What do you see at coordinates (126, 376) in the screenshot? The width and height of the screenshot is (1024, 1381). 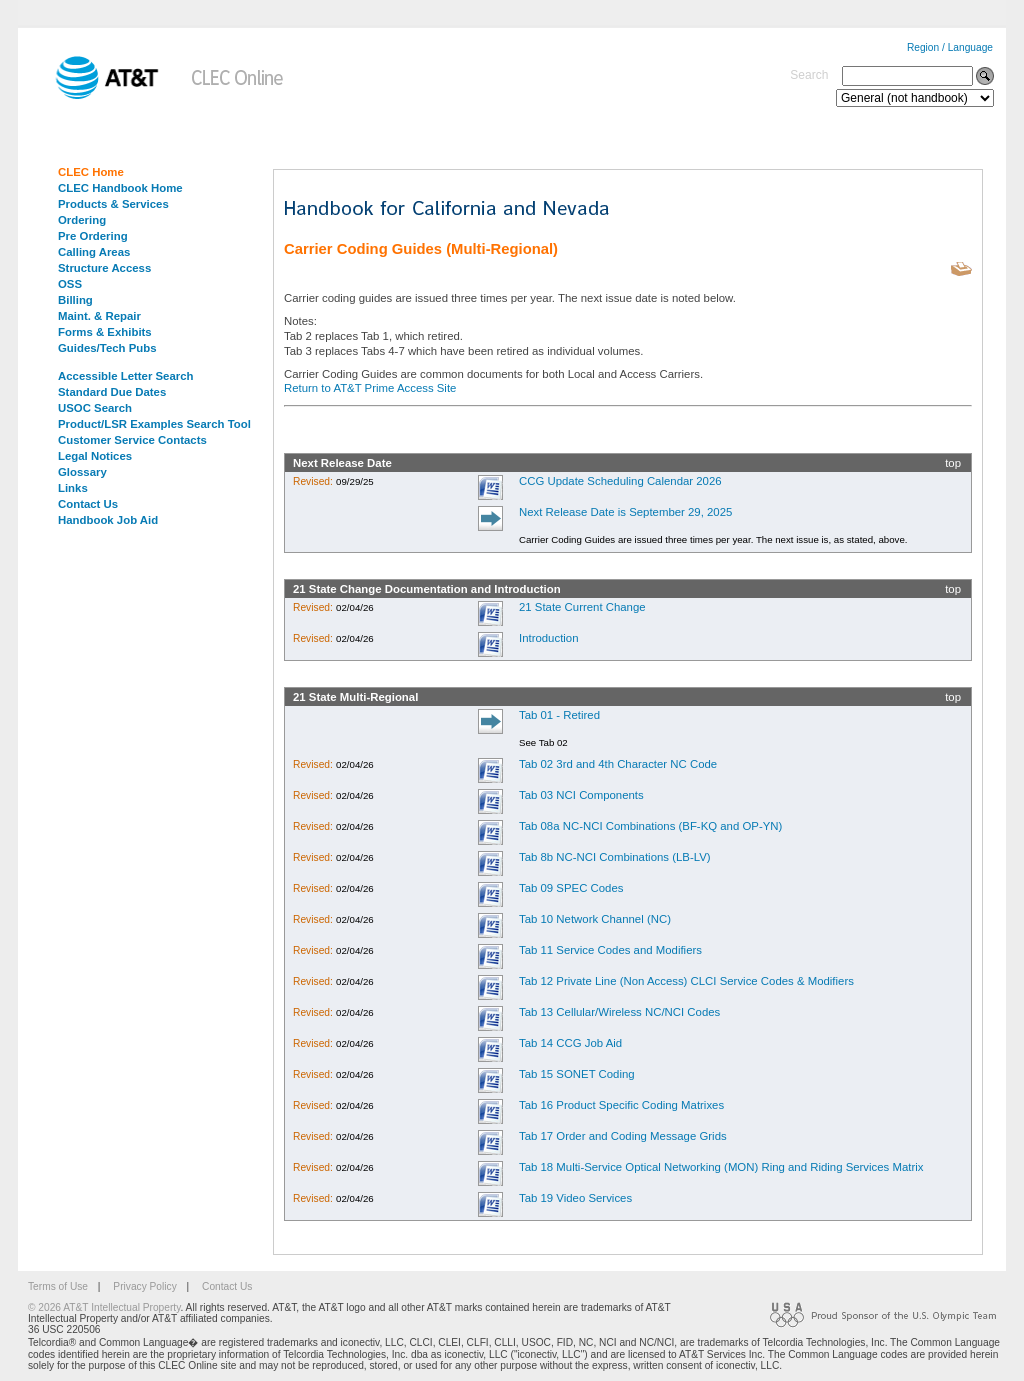 I see `Accessible Letter Search` at bounding box center [126, 376].